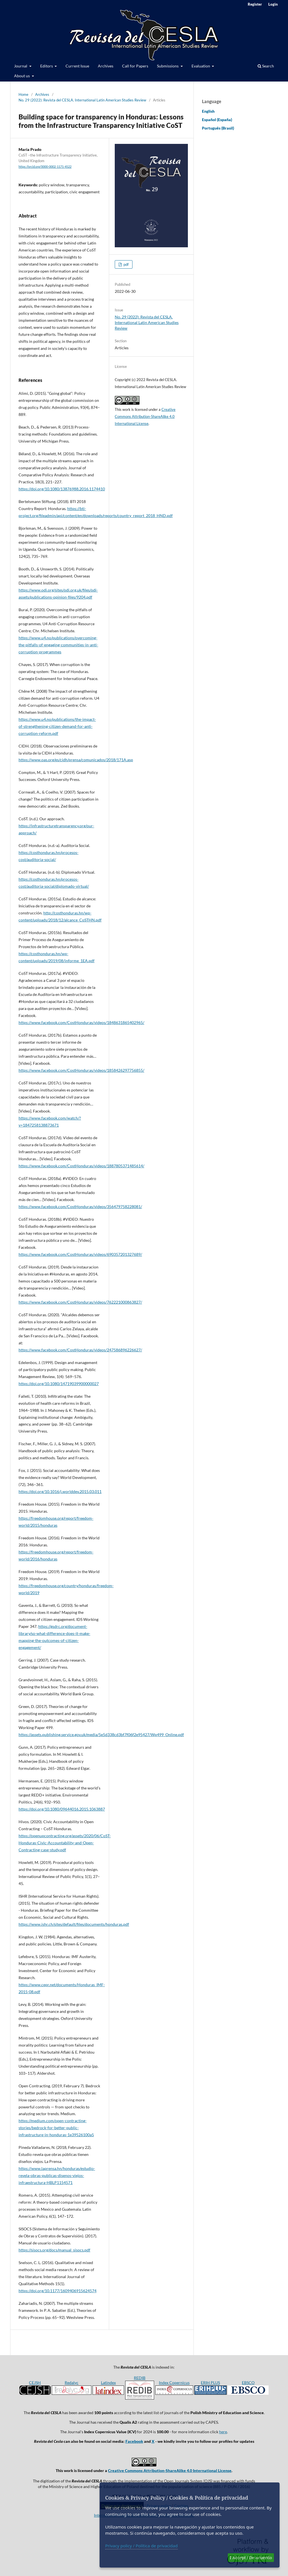  Describe the element at coordinates (62, 1809) in the screenshot. I see `https://doi.org/10.1080/09644016.2015.1063887` at that location.